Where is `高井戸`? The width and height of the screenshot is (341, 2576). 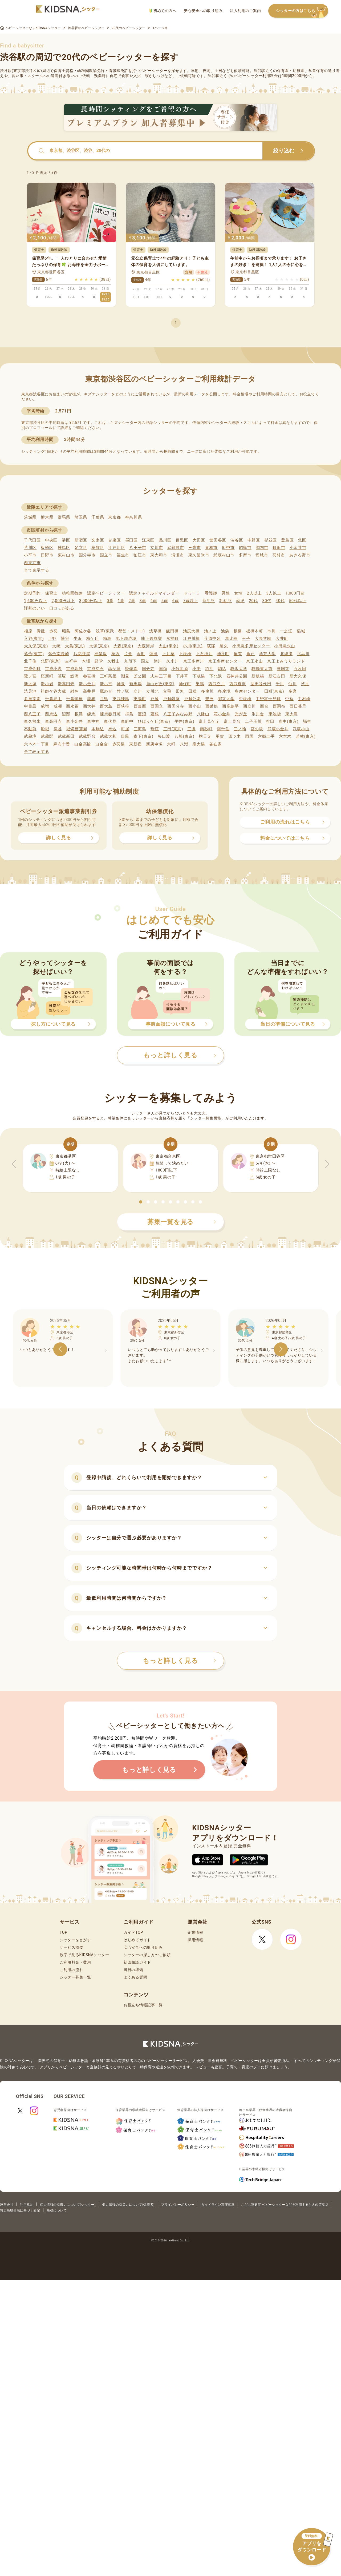 高井戸 is located at coordinates (89, 691).